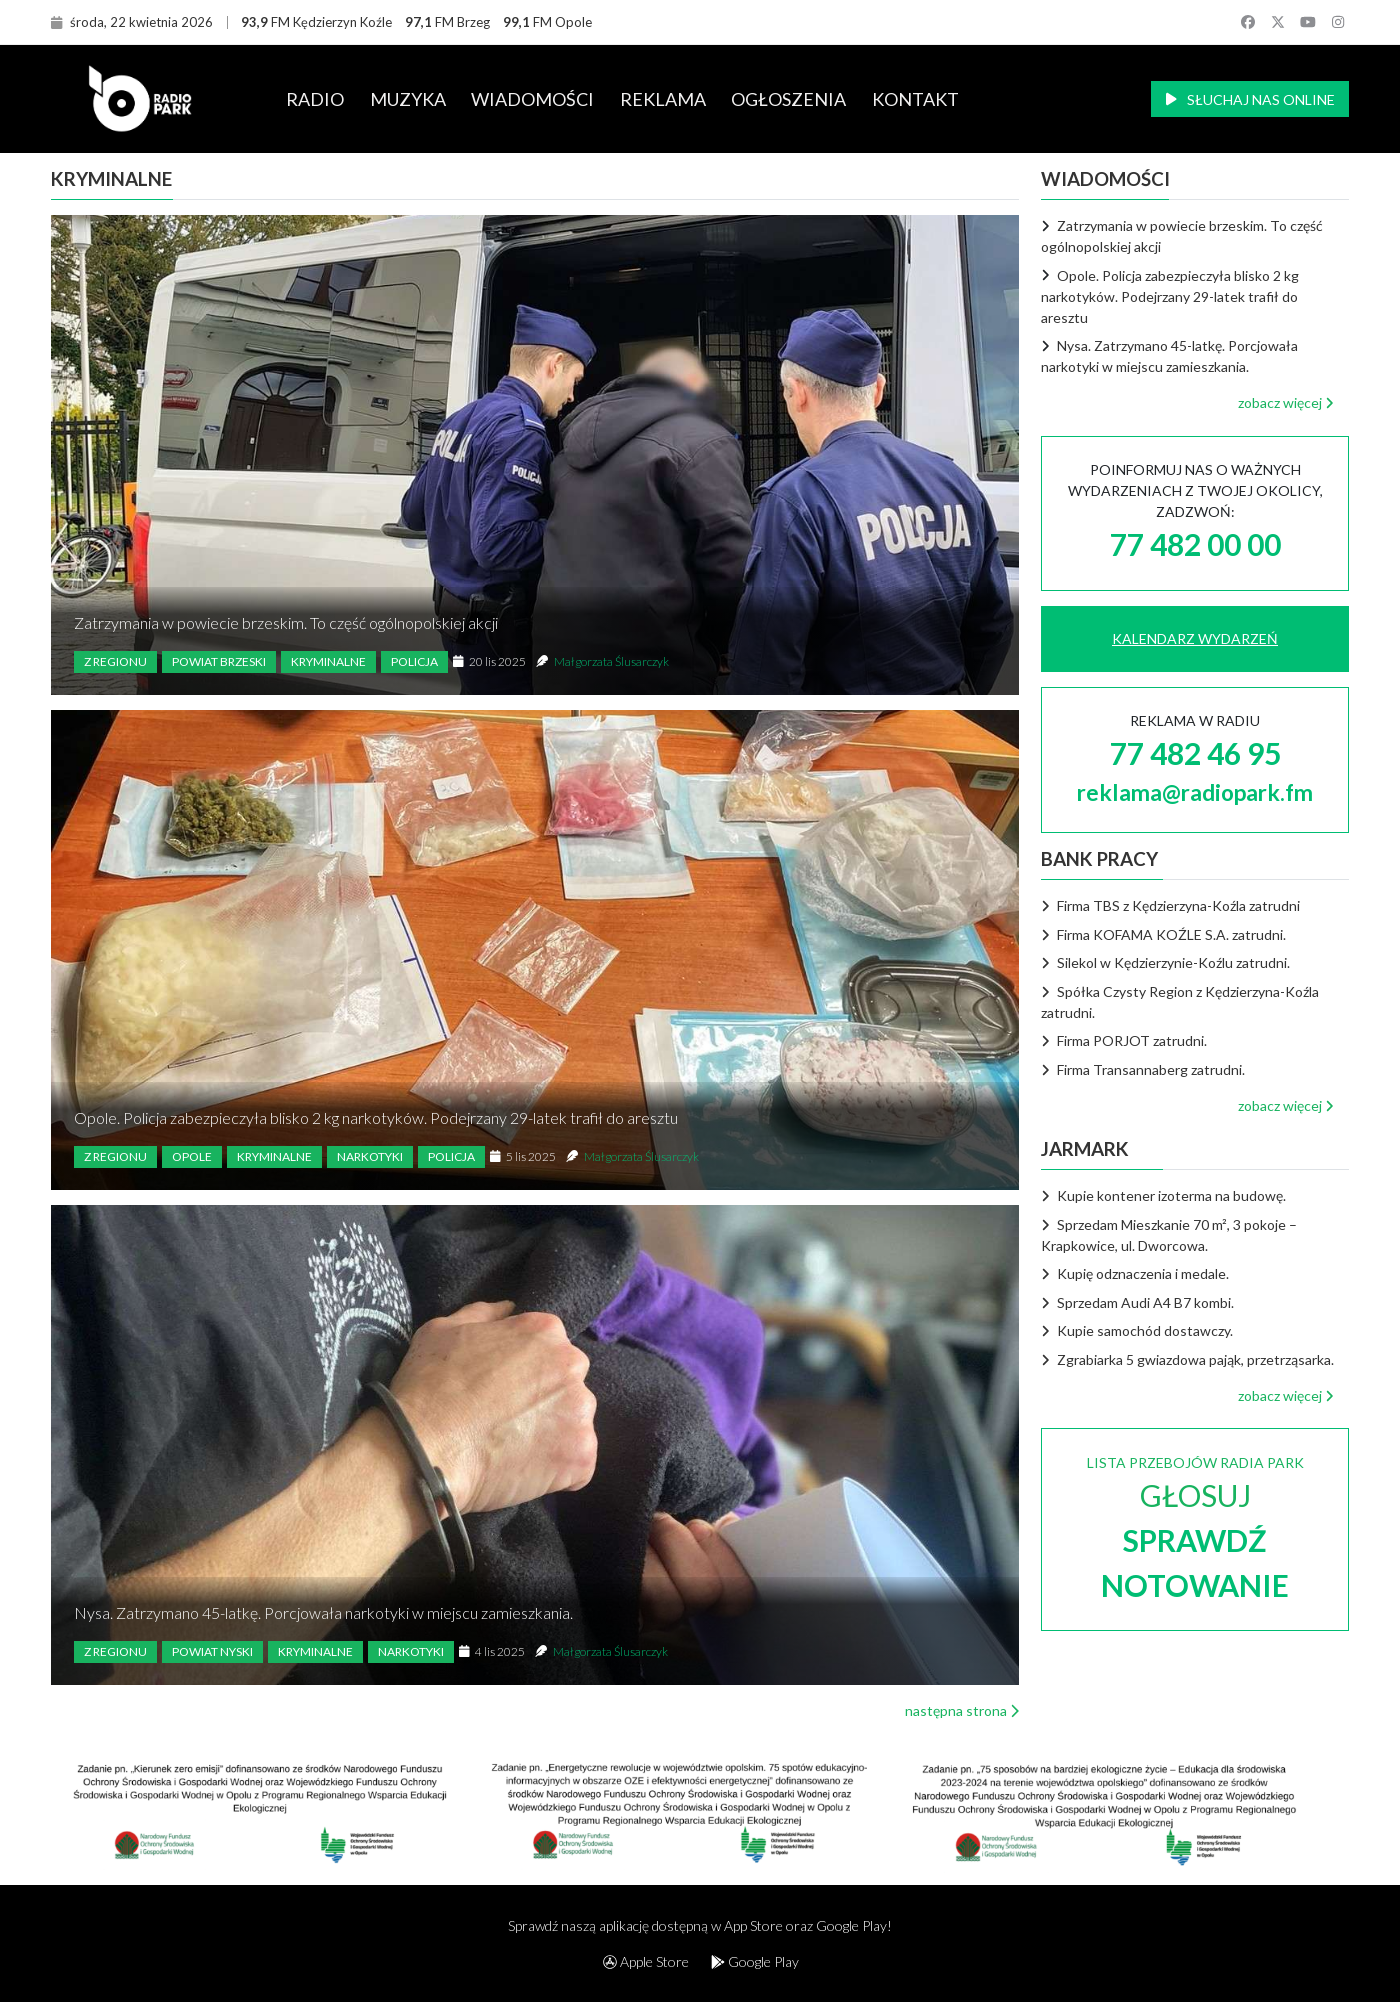 The image size is (1400, 2002). I want to click on Silekol w Kędzierzynie-Koźlu zatrudni., so click(1165, 962).